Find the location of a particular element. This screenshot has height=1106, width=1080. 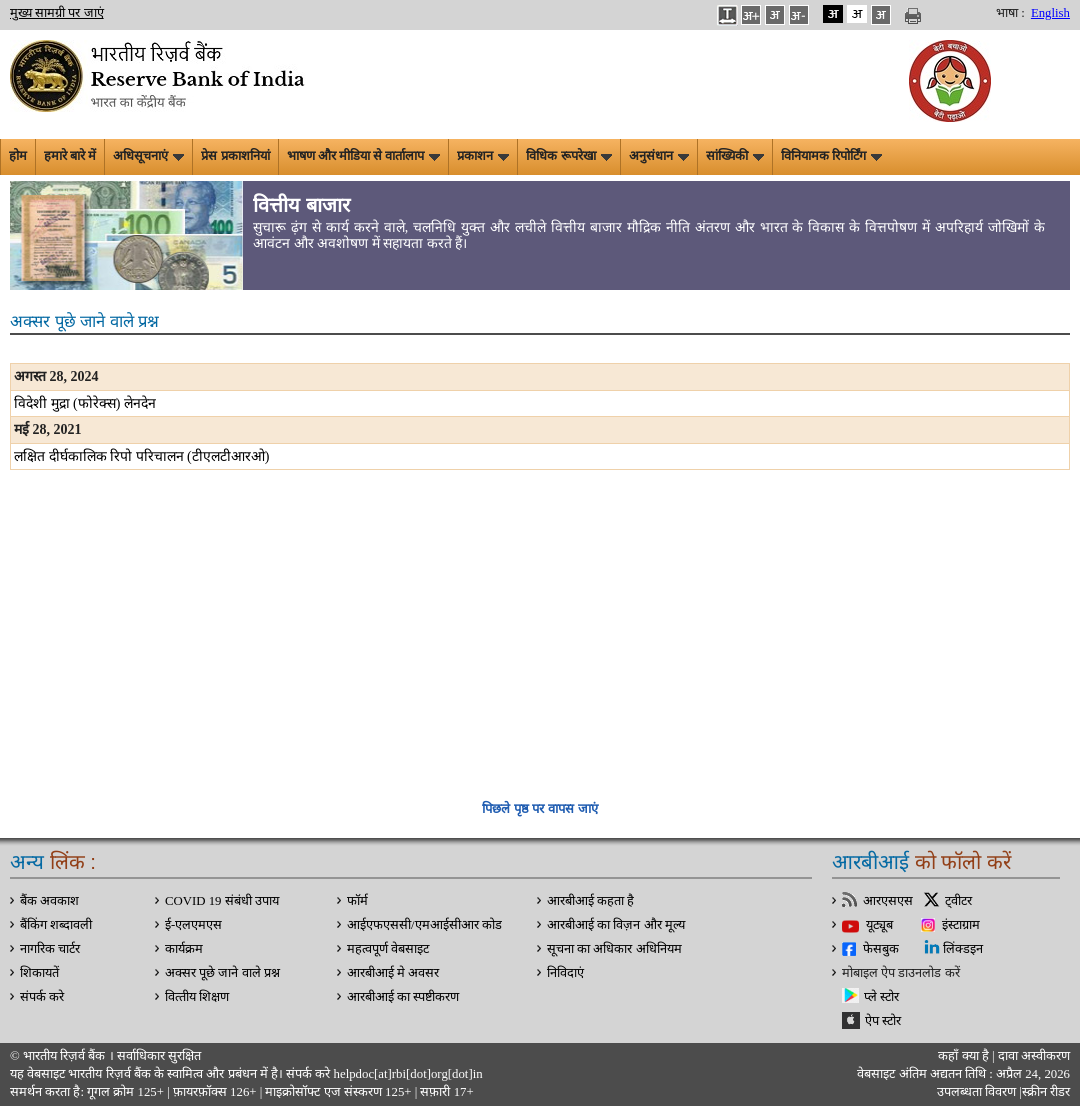

वित्‍तीय शिक्षण is located at coordinates (197, 997).